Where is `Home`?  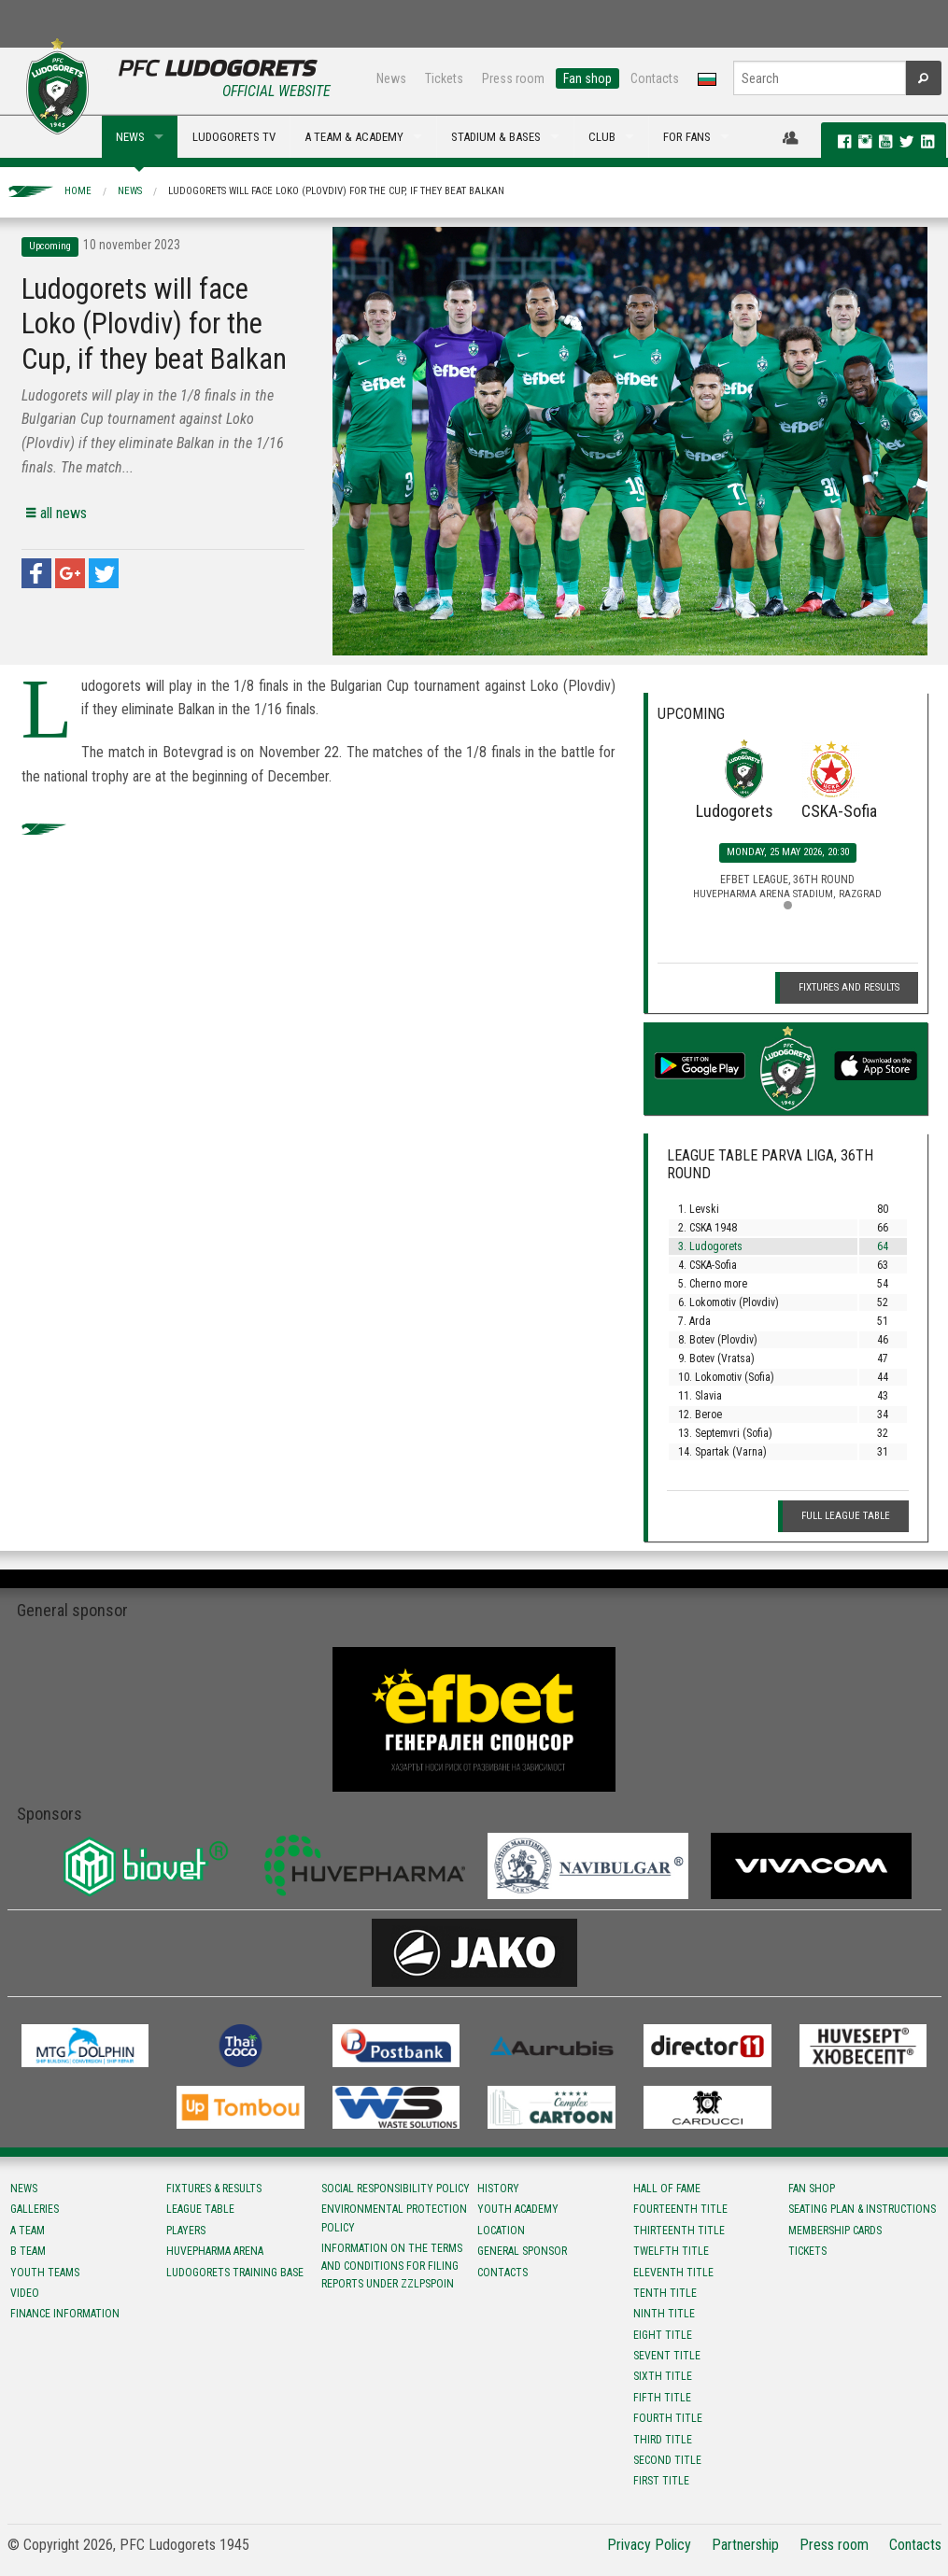
Home is located at coordinates (78, 191).